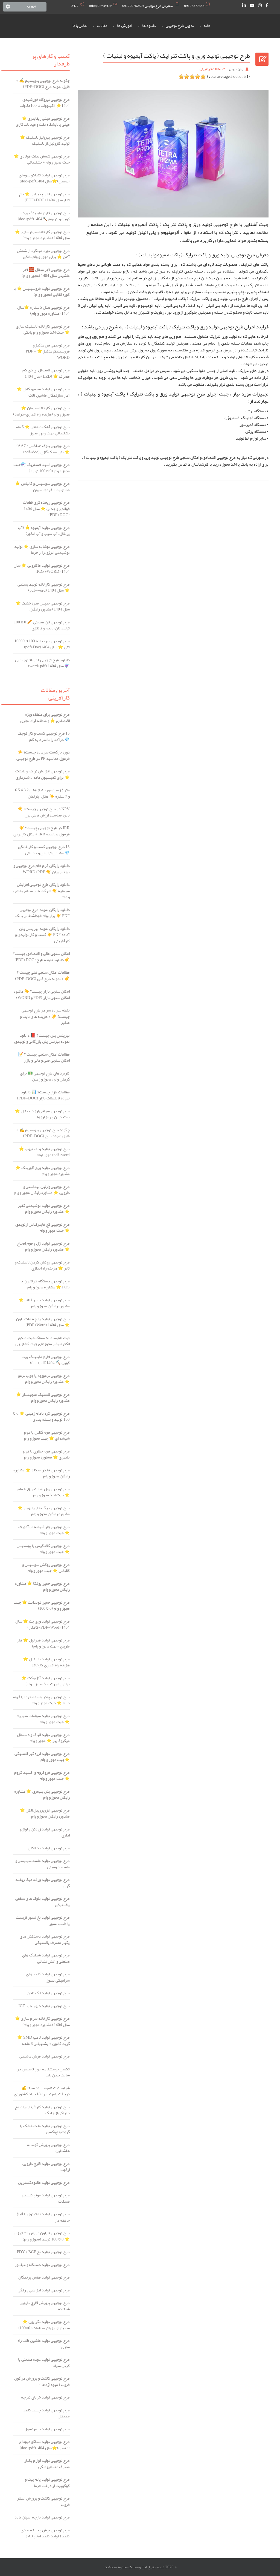 This screenshot has height=2576, width=280. What do you see at coordinates (41, 1473) in the screenshot?
I see `طرح توجیهی فندر اسکله ⭐️ مشاوره رایگان مجوز و وام` at bounding box center [41, 1473].